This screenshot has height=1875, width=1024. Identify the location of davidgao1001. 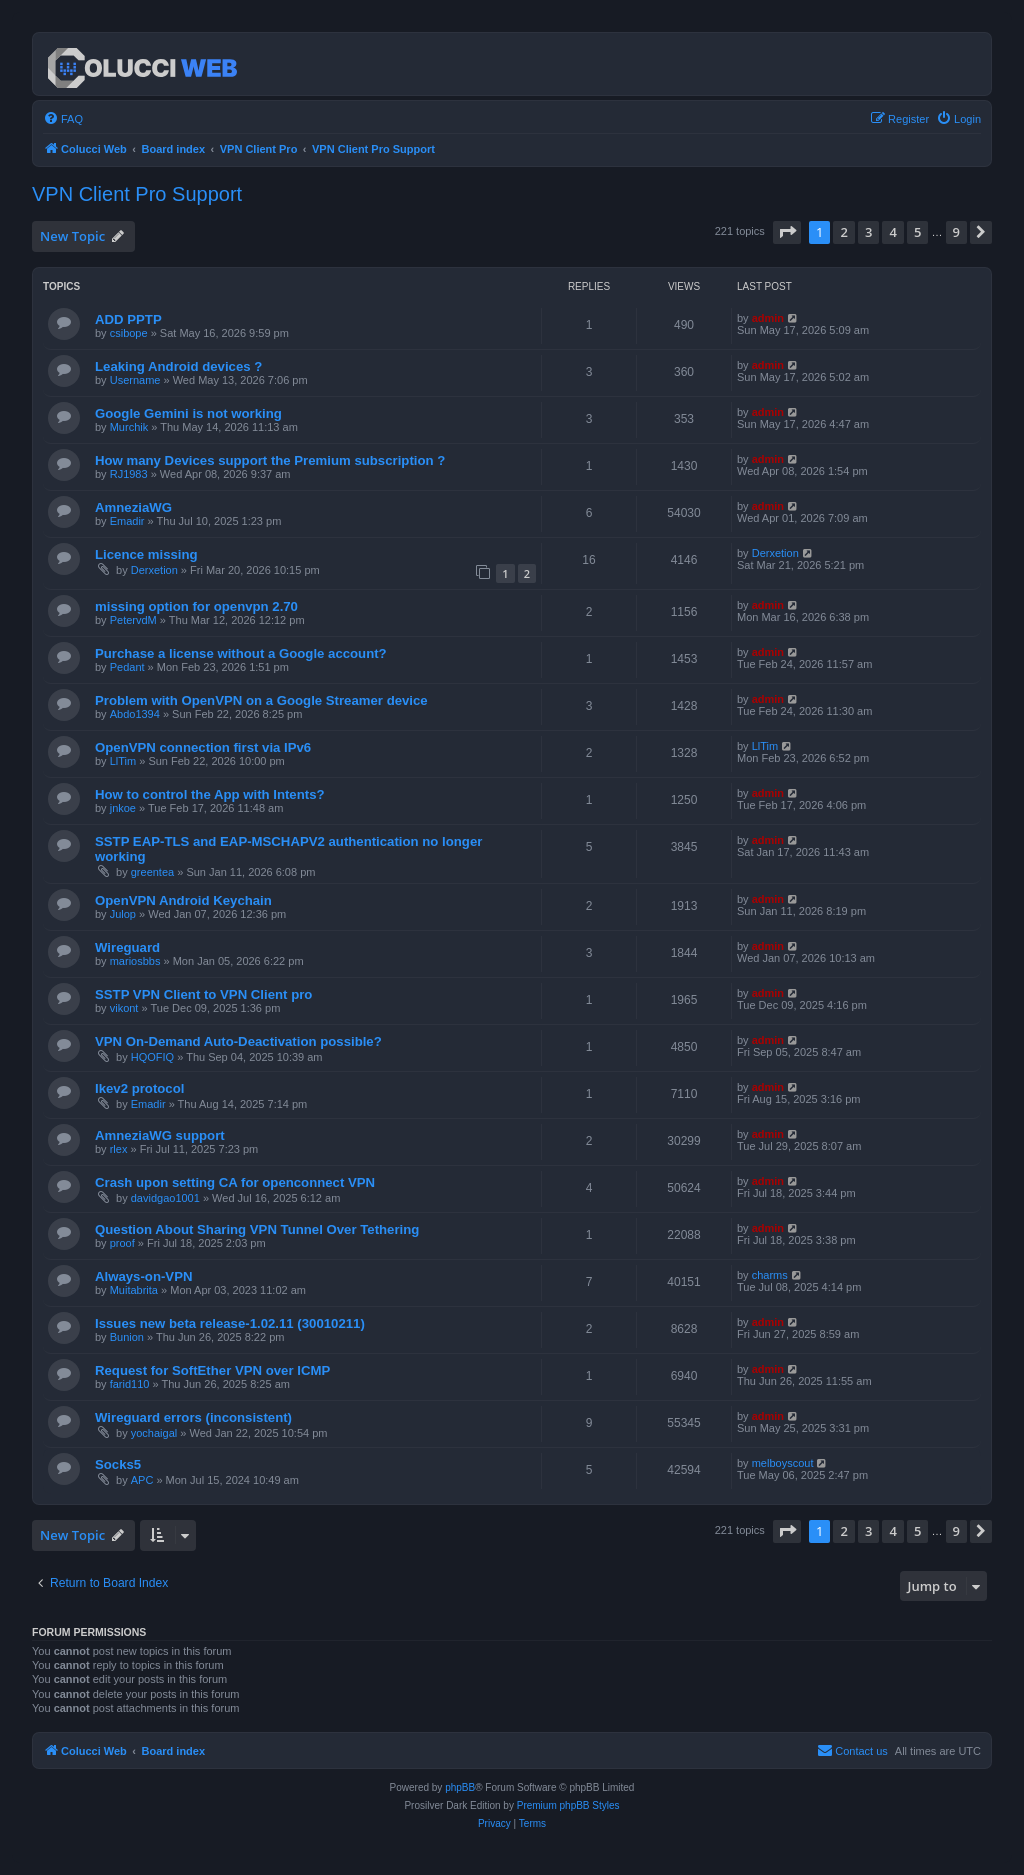
(165, 1198).